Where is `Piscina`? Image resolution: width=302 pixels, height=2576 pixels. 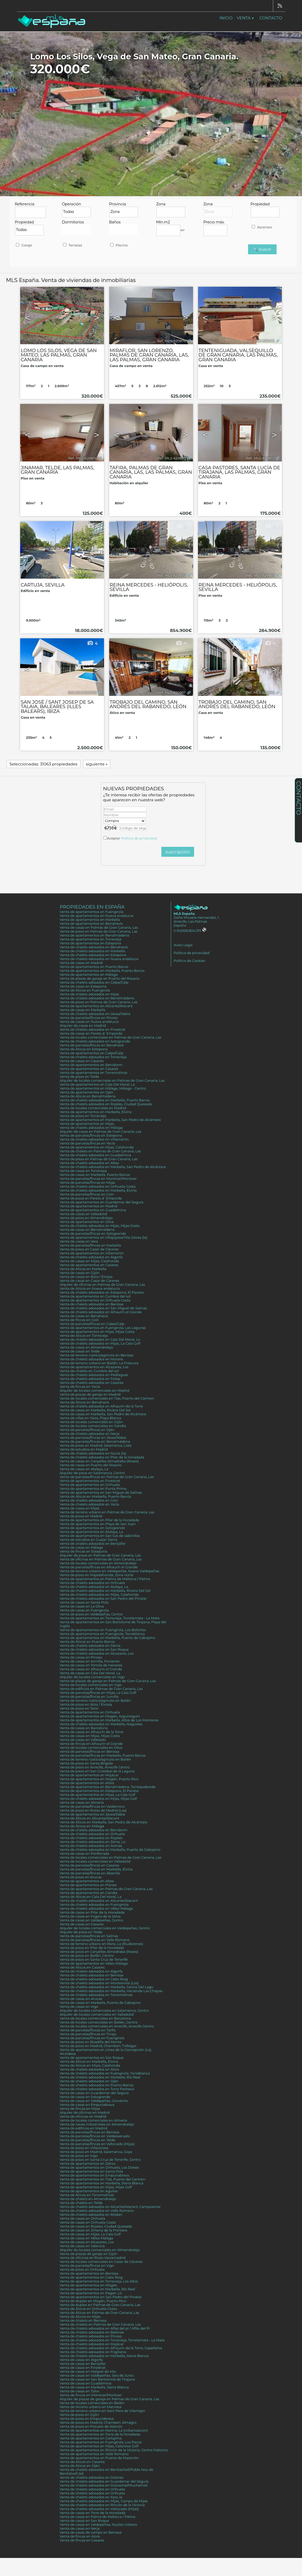 Piscina is located at coordinates (118, 245).